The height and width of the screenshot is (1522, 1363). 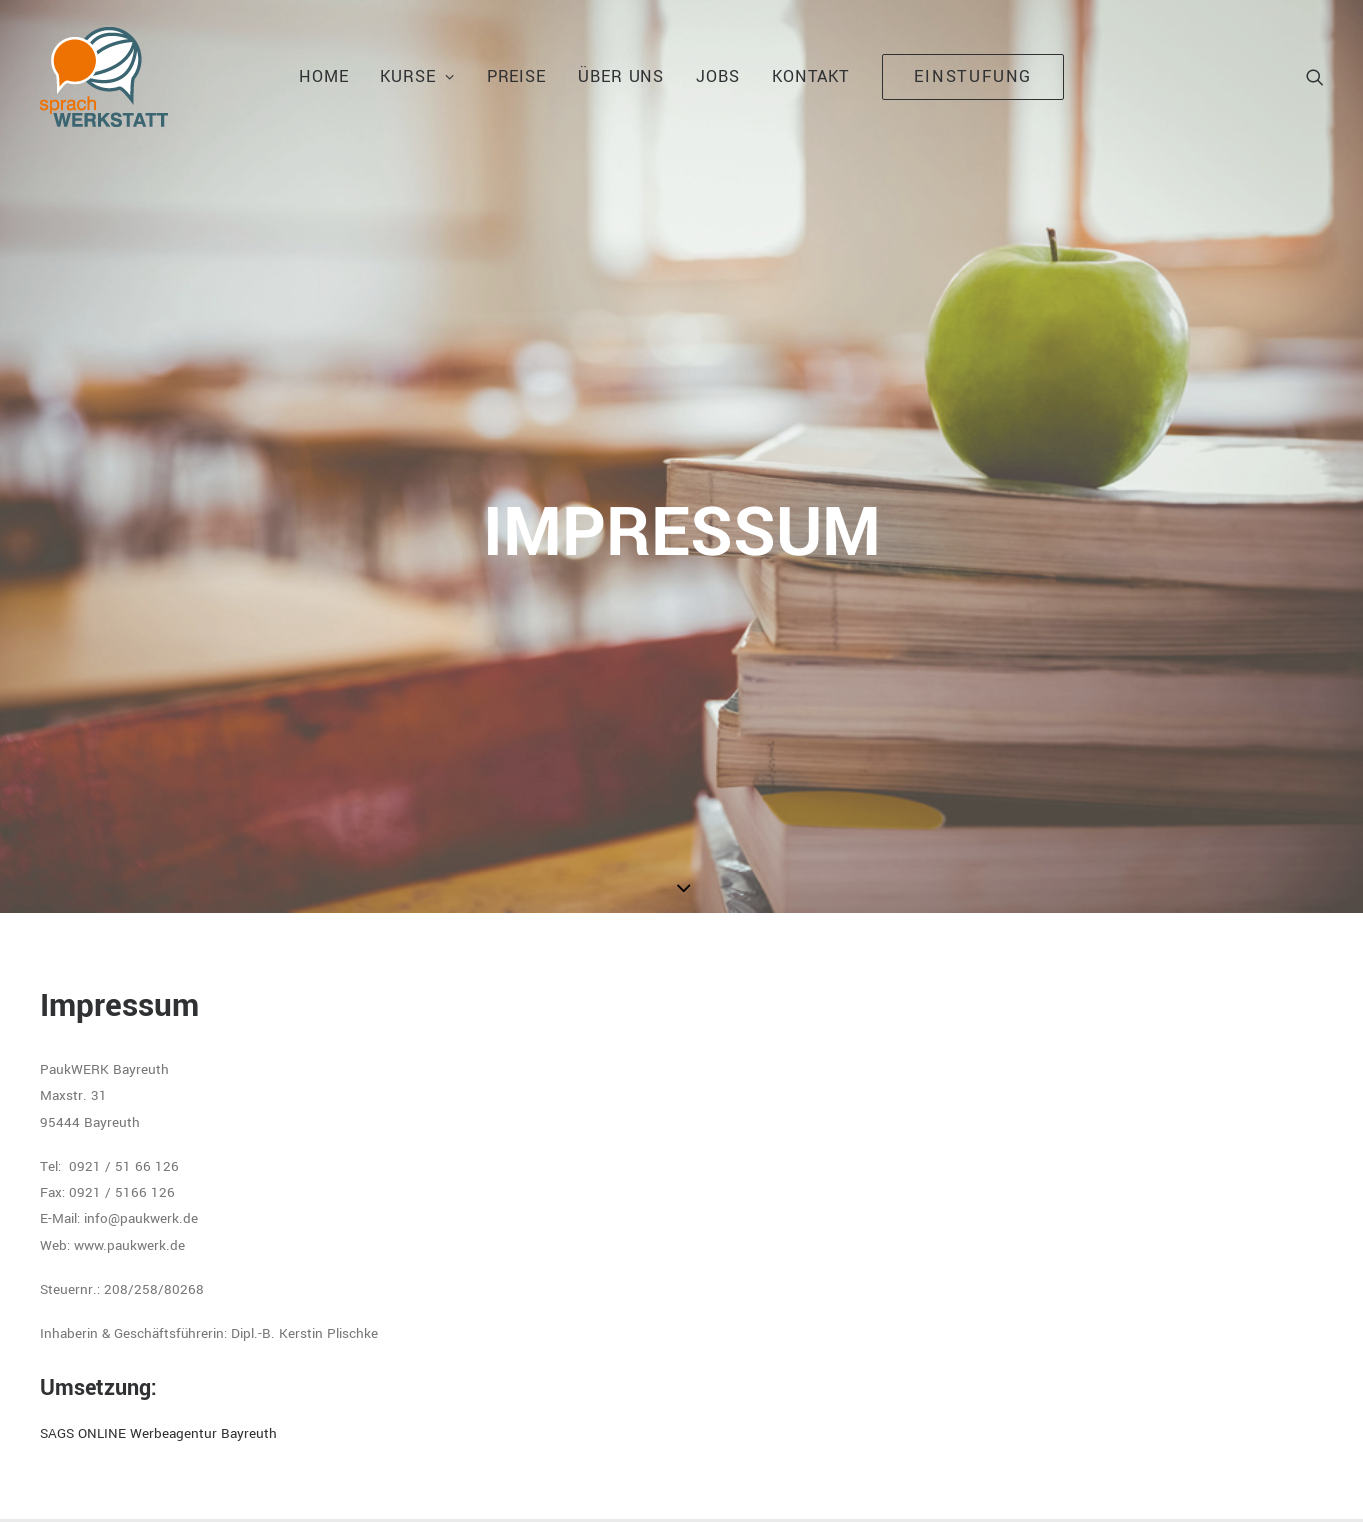 I want to click on AGB, so click(x=412, y=1482).